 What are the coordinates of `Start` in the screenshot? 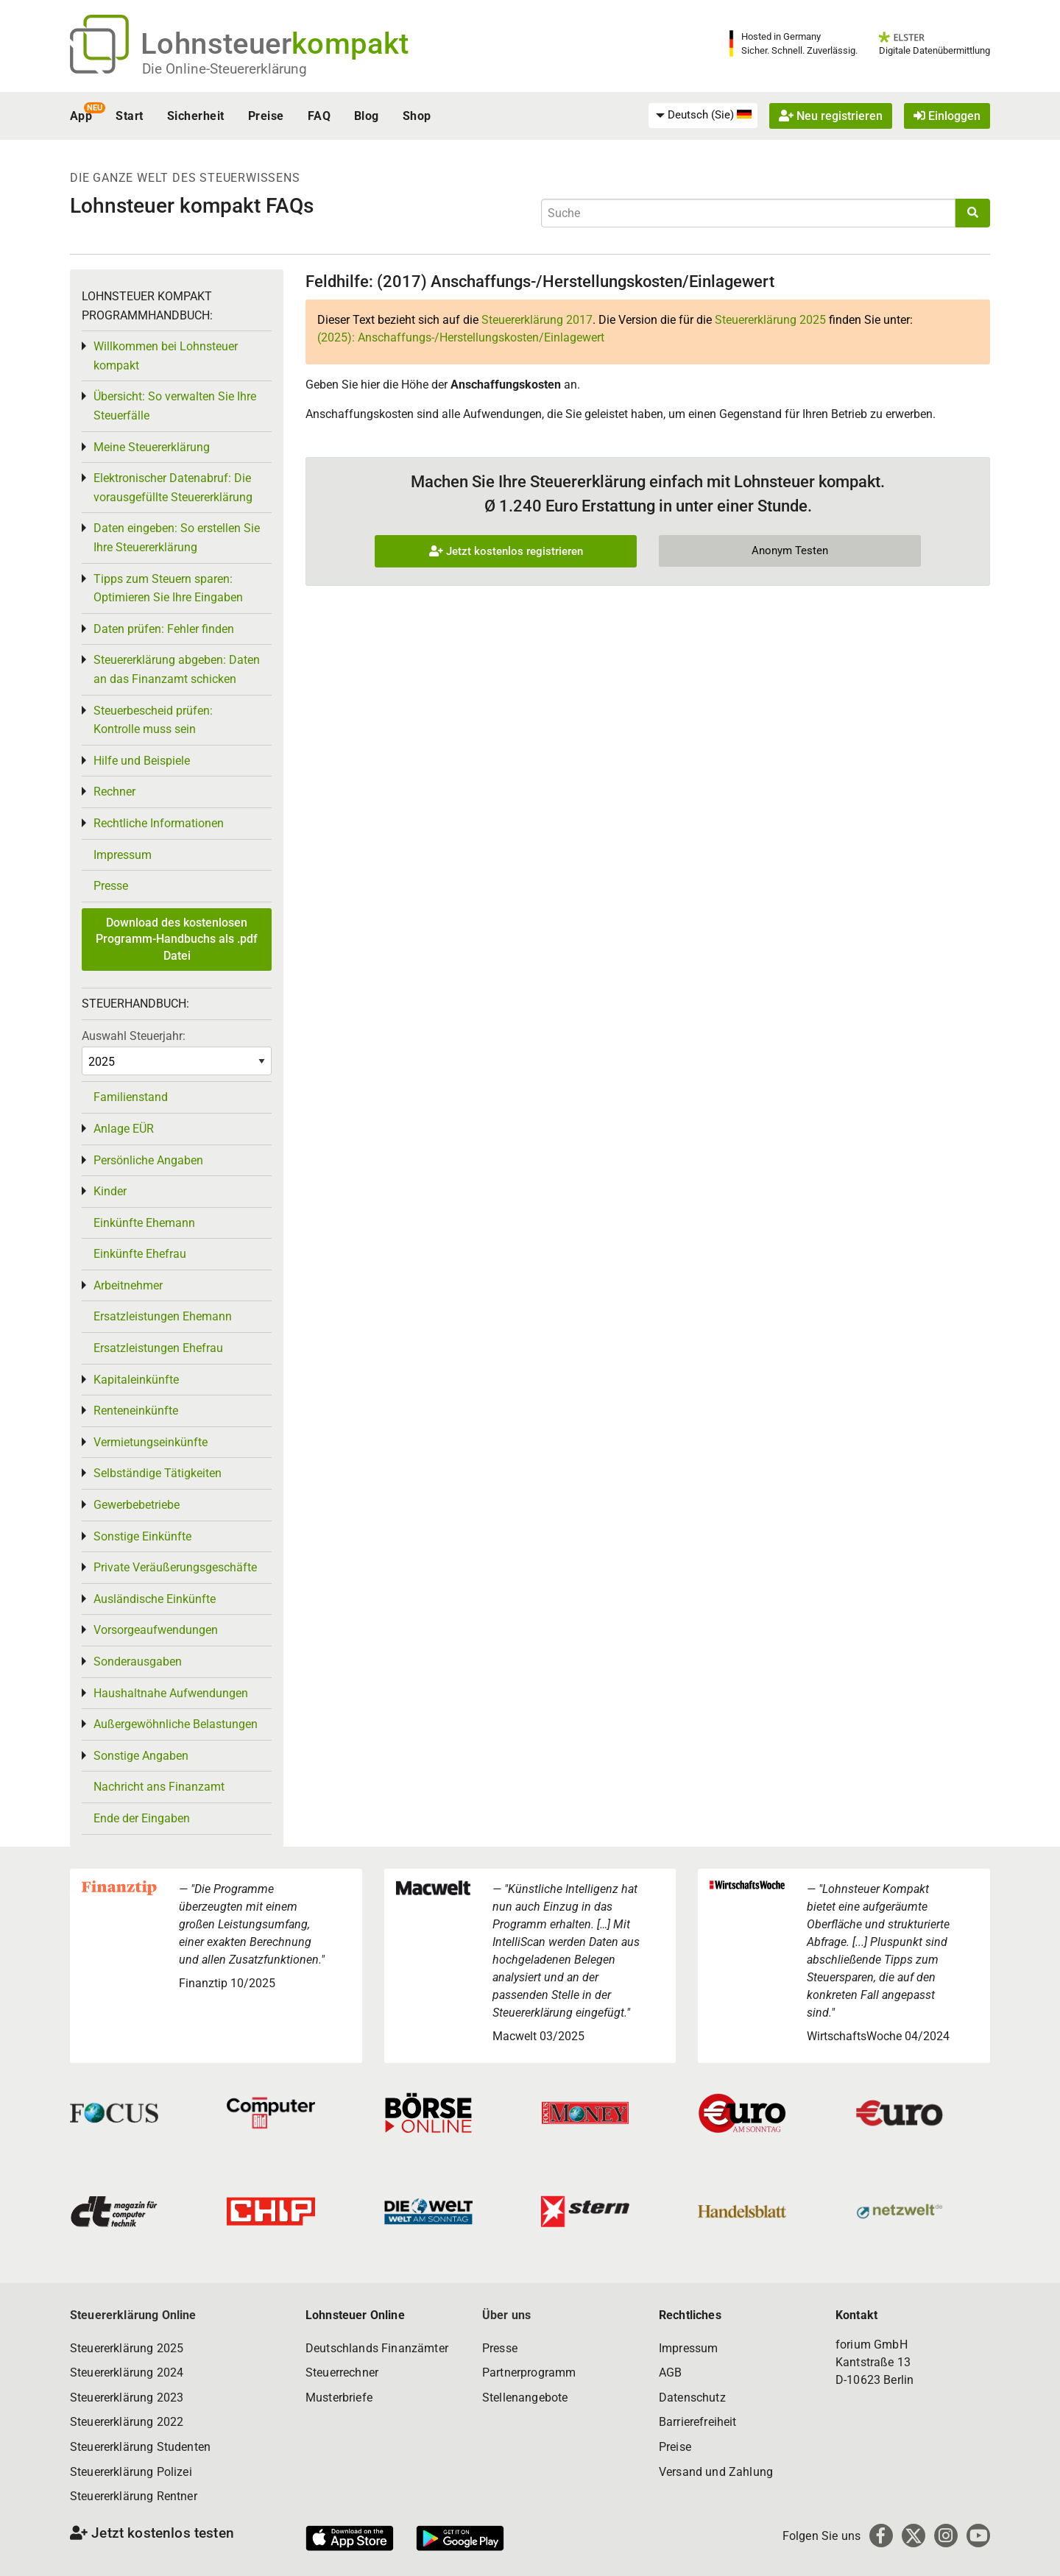 It's located at (129, 116).